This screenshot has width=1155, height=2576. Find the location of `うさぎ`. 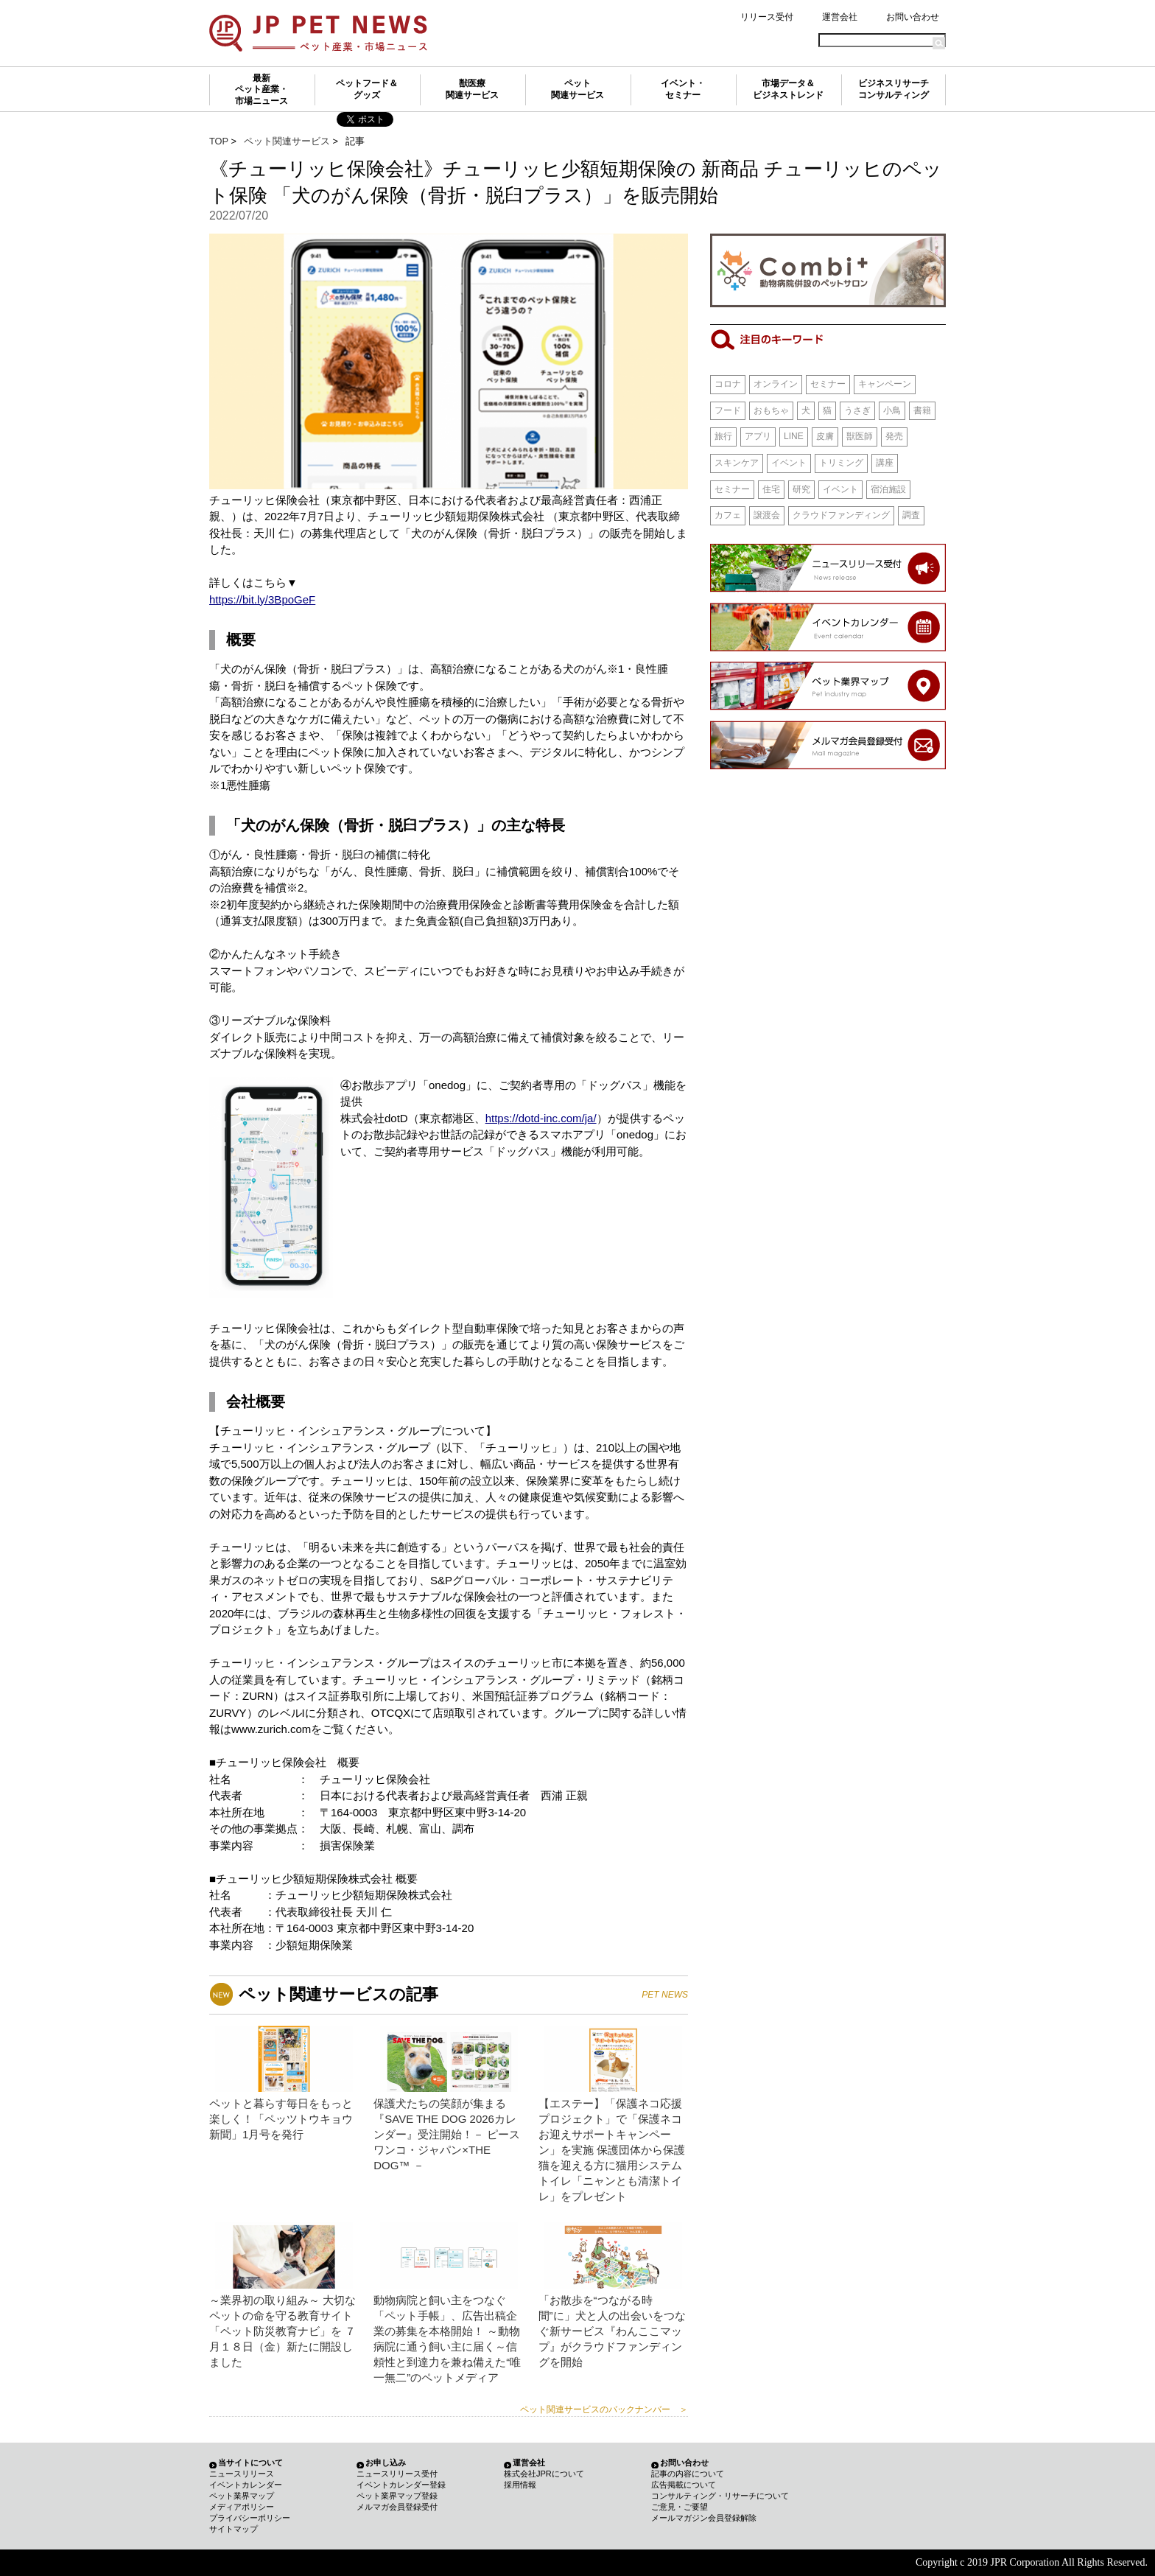

うさぎ is located at coordinates (857, 410).